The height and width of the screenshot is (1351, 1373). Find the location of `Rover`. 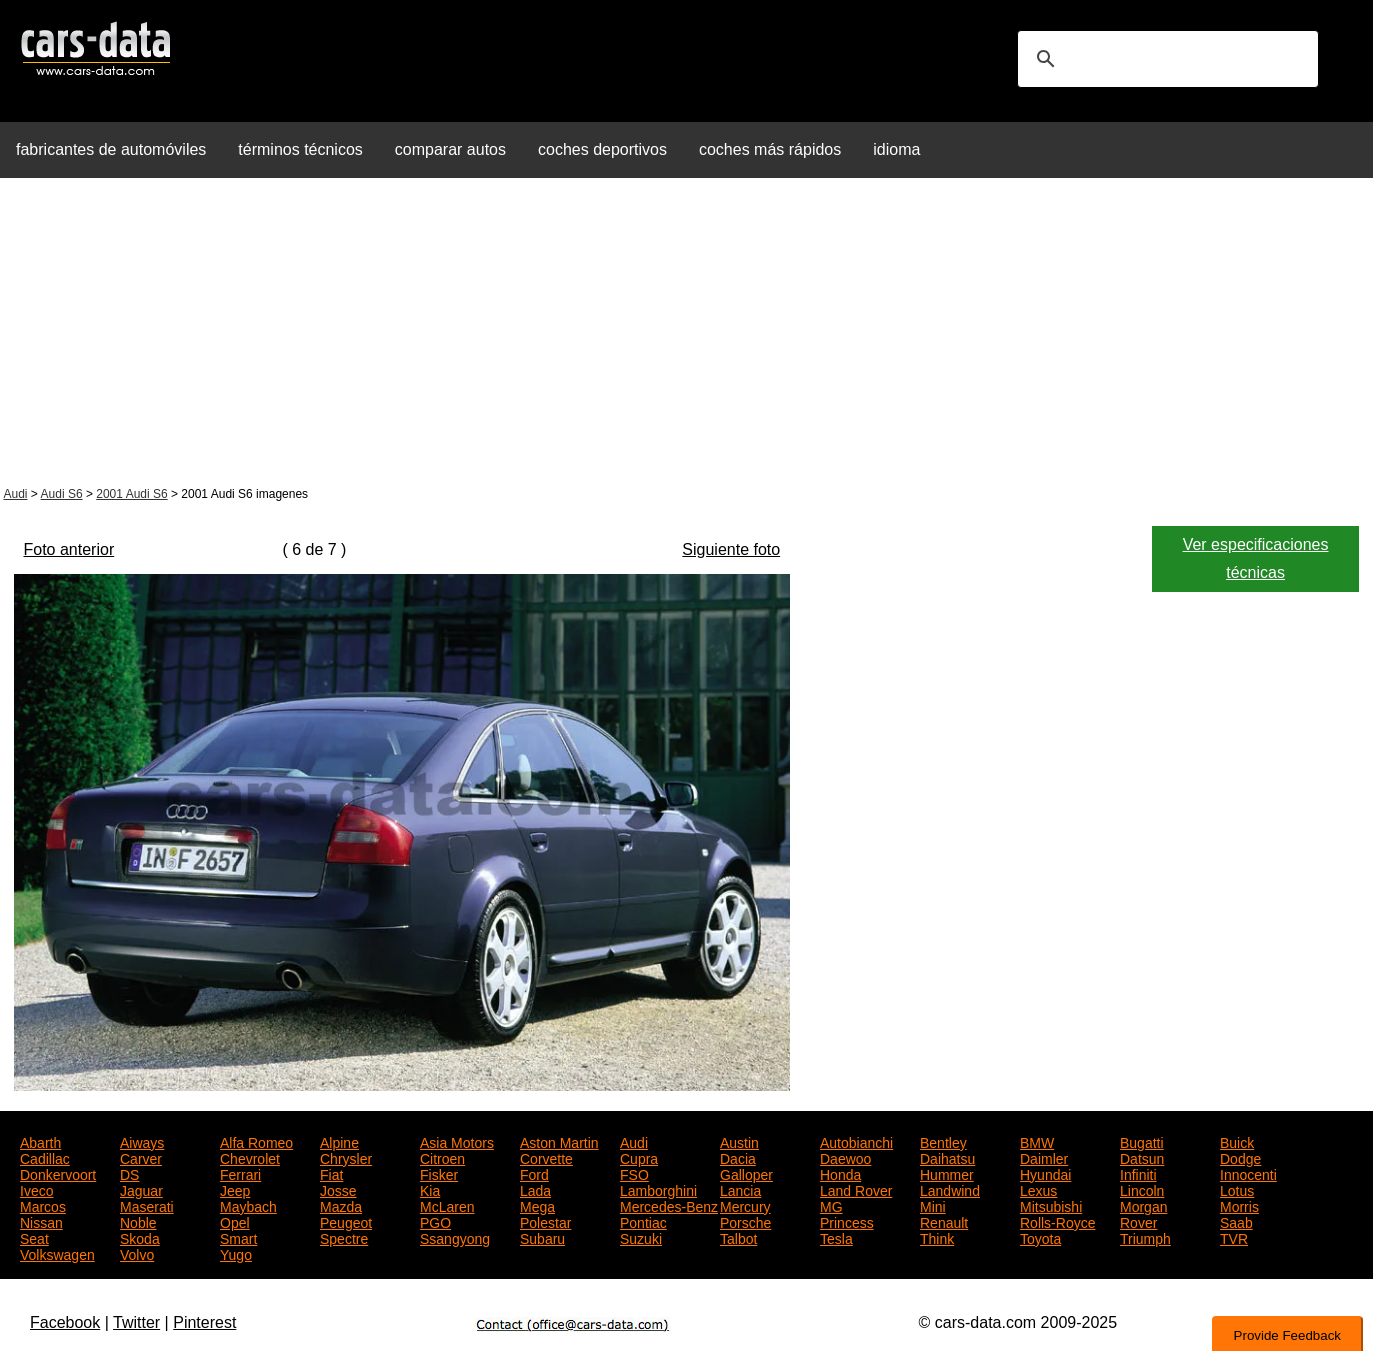

Rover is located at coordinates (1138, 1221).